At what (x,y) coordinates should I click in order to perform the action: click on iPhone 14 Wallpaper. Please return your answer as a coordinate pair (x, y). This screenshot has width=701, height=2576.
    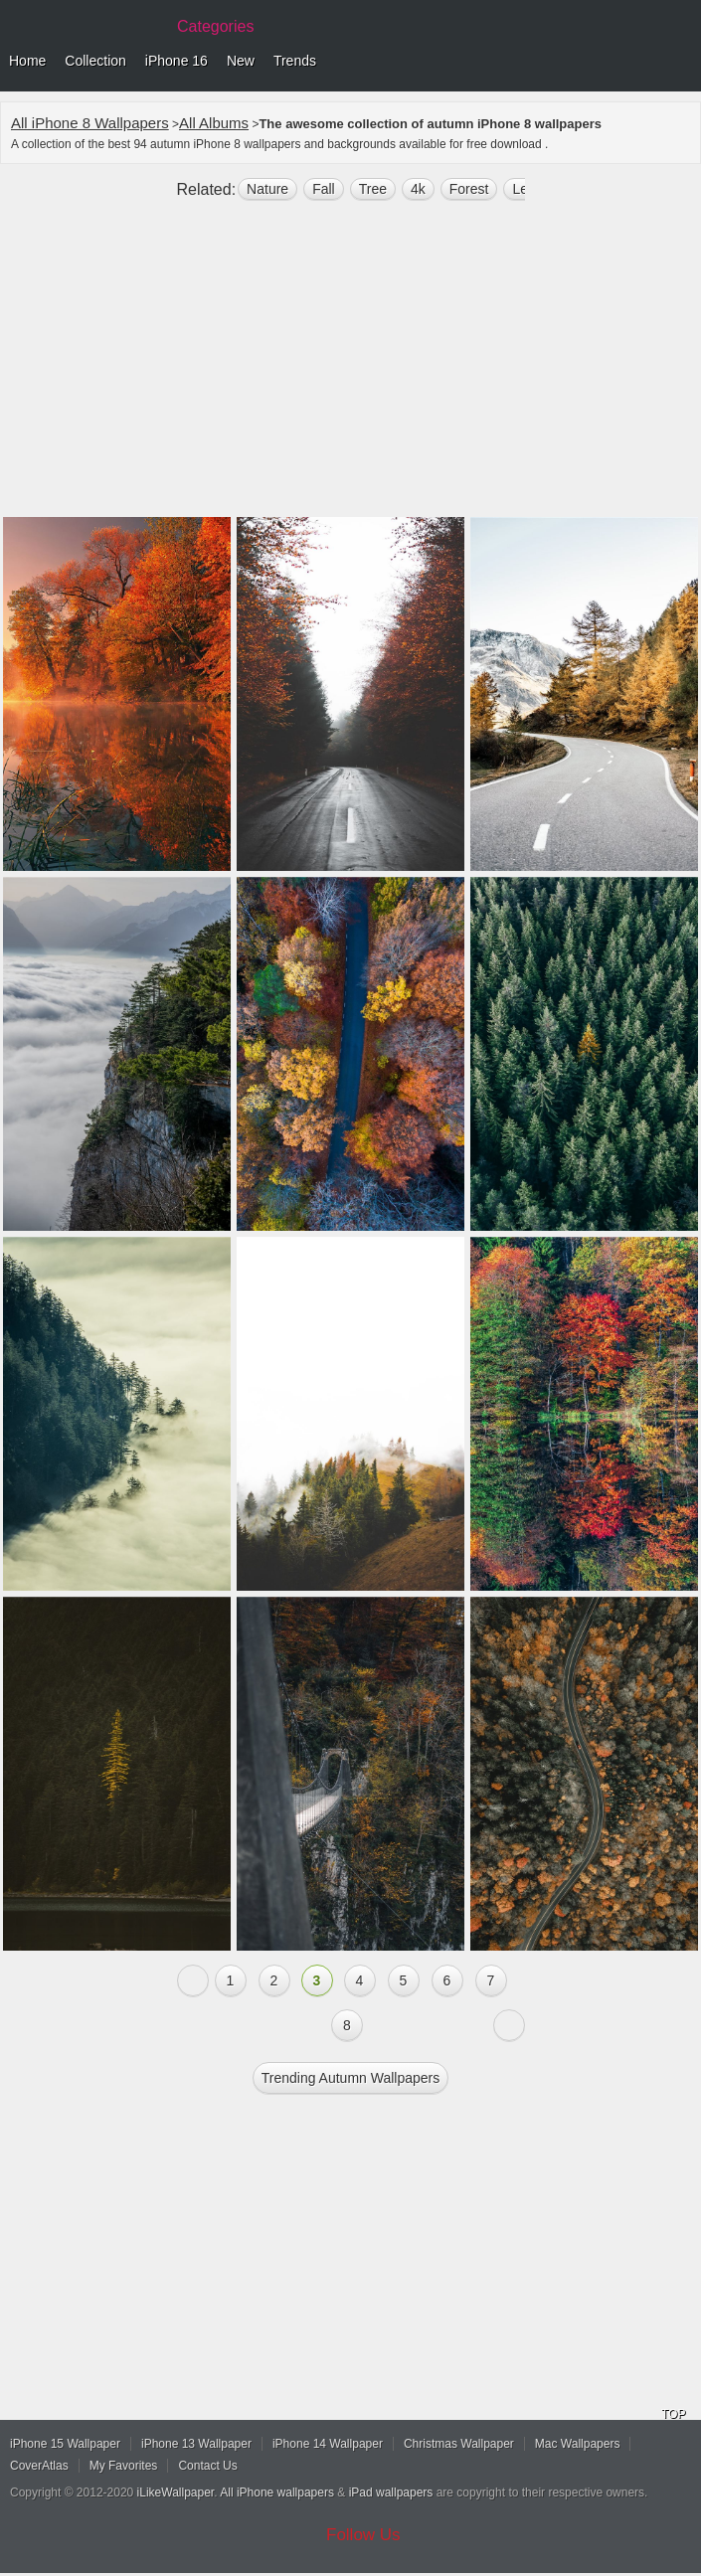
    Looking at the image, I should click on (327, 2444).